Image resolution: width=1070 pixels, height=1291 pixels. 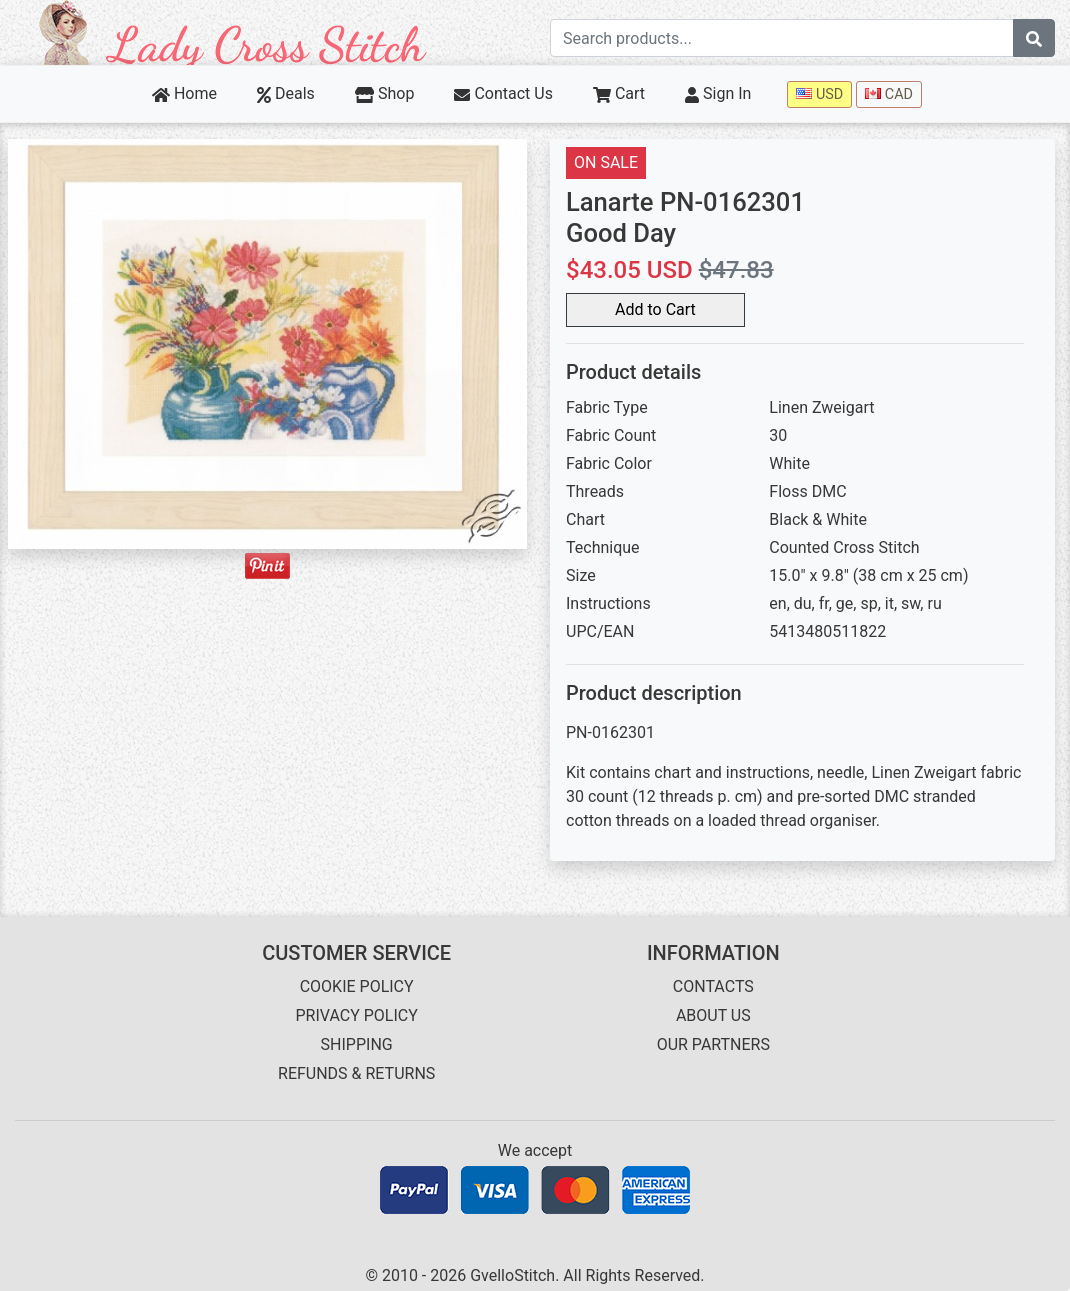 What do you see at coordinates (356, 1015) in the screenshot?
I see `PRIVACY POLICY` at bounding box center [356, 1015].